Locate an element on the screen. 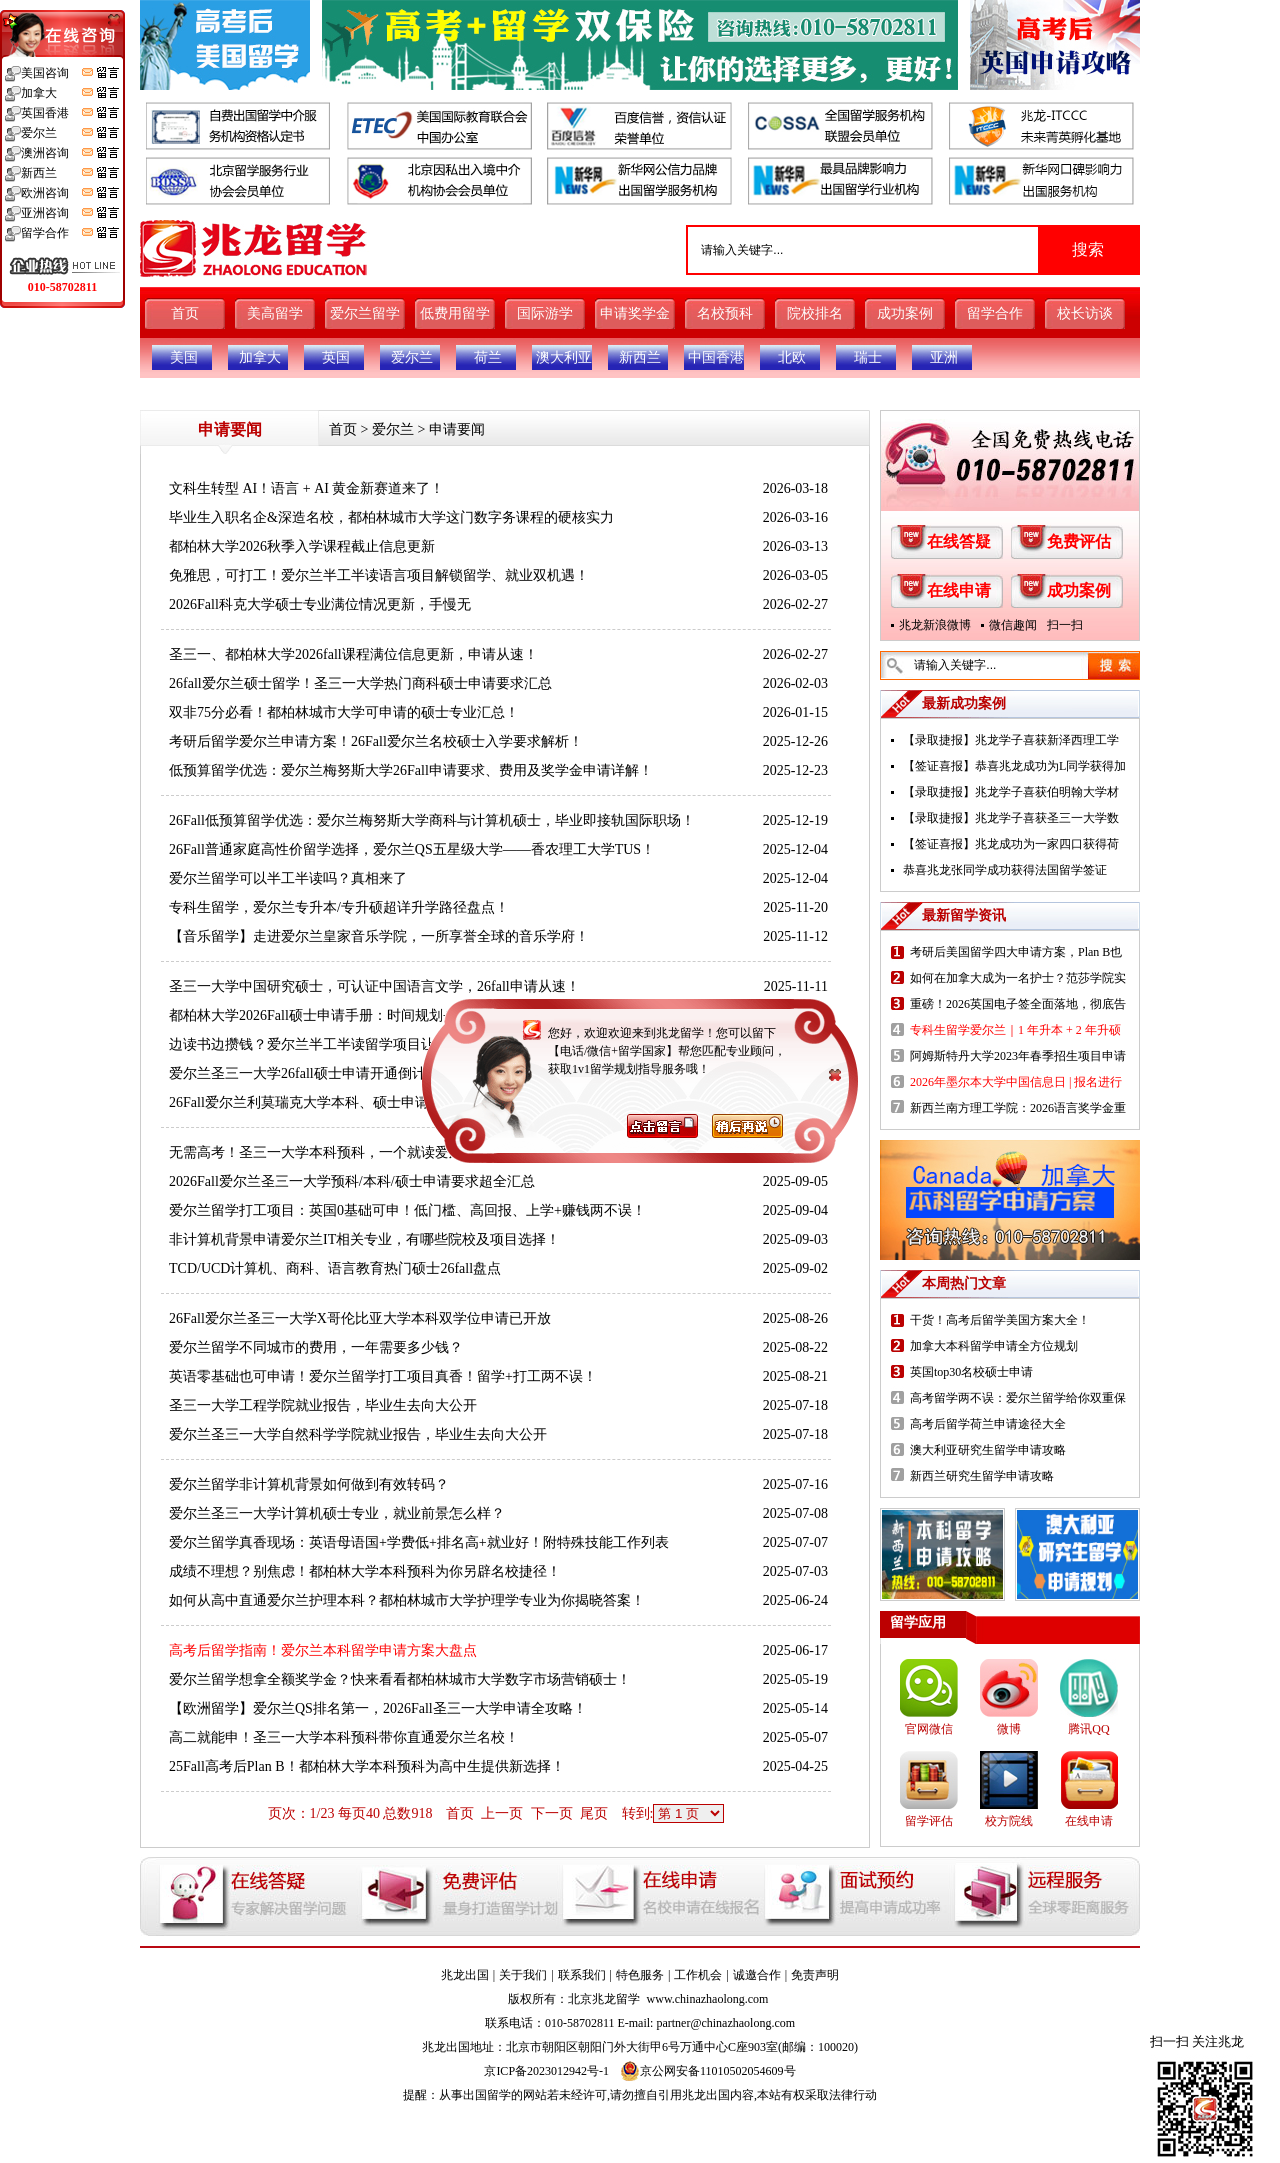 The image size is (1280, 2163). 微博 is located at coordinates (1009, 1729).